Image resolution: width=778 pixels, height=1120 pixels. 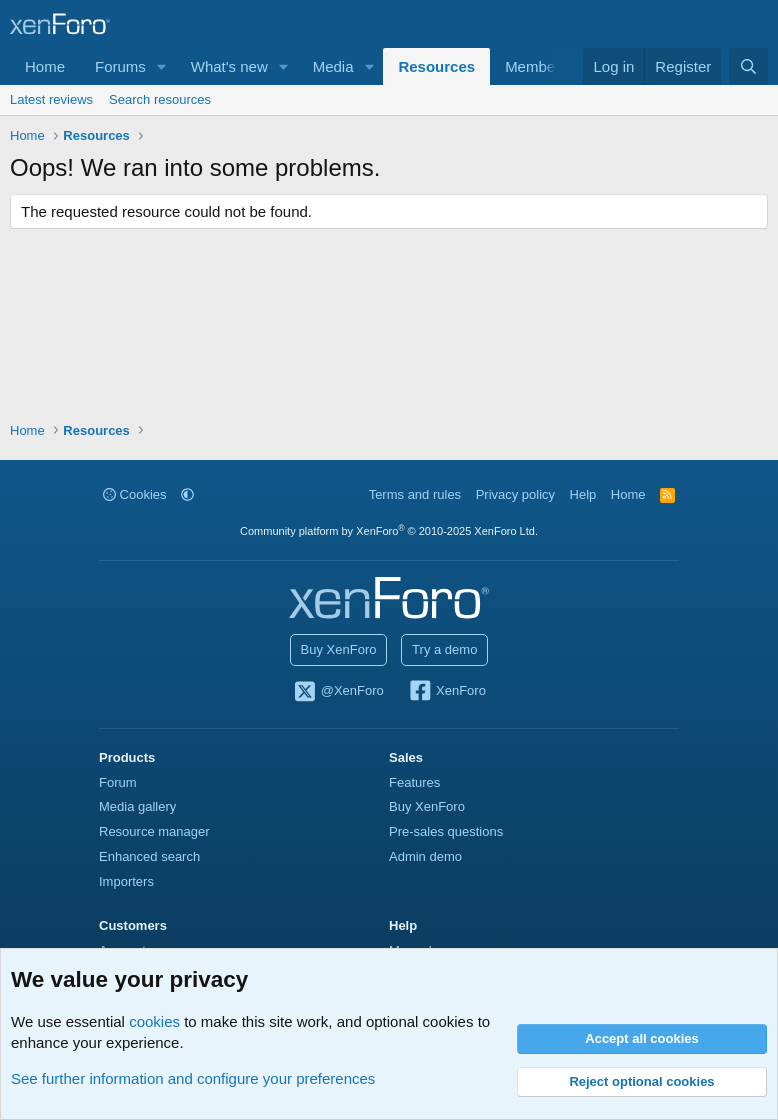 I want to click on Forums, so click(x=120, y=66).